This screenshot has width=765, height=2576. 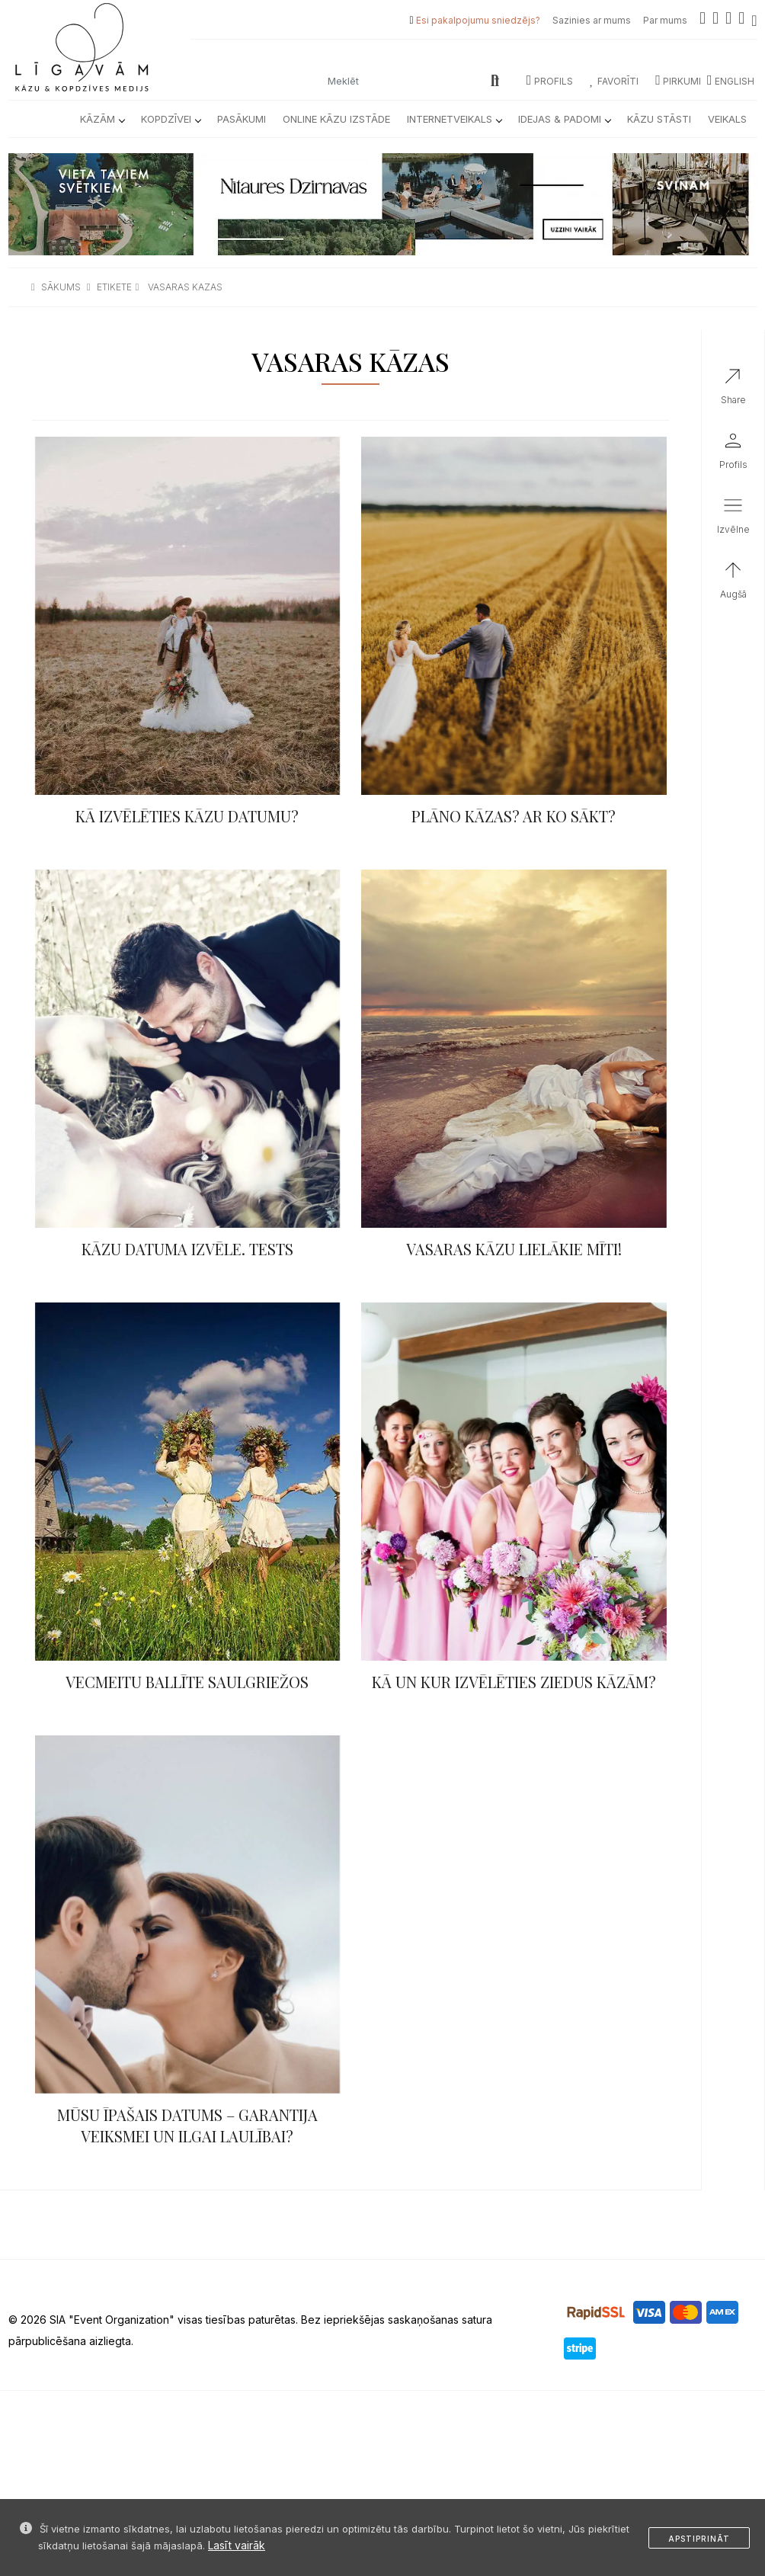 I want to click on Esi pakalpojumu sniedzējs?, so click(x=478, y=20).